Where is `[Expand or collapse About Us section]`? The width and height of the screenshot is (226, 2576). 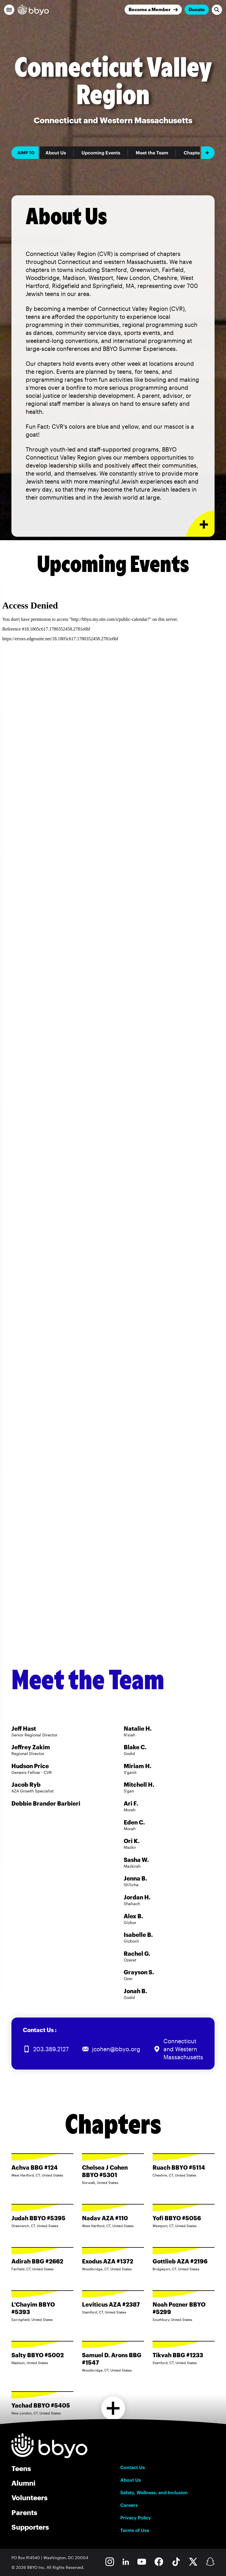 [Expand or collapse About Us section] is located at coordinates (200, 524).